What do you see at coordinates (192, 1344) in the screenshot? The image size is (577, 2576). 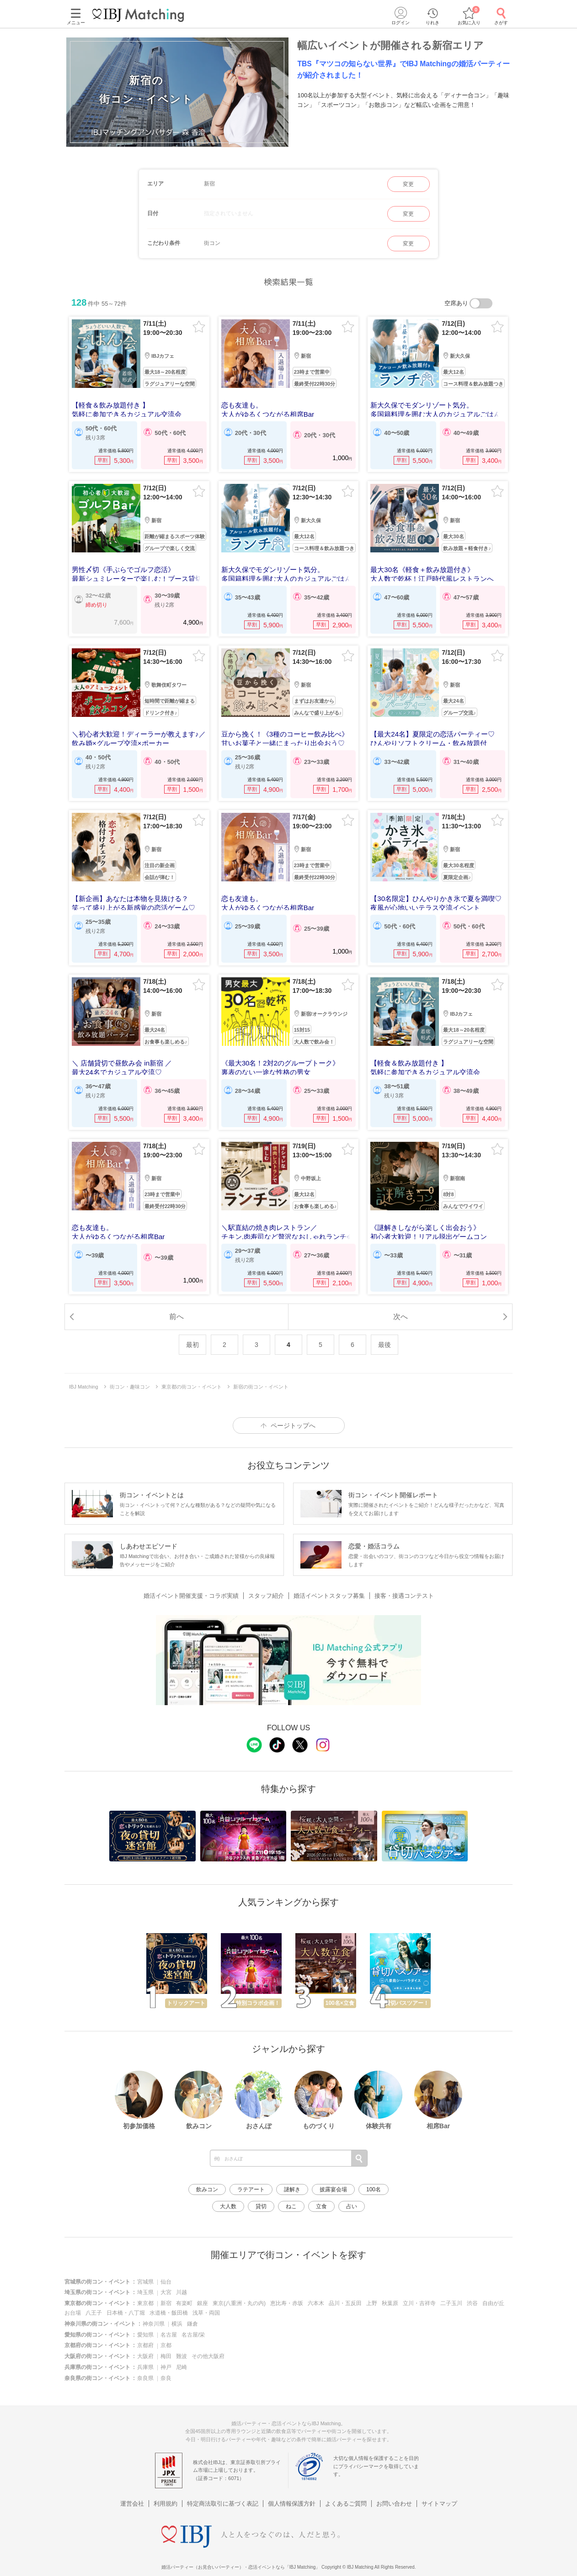 I see `最初` at bounding box center [192, 1344].